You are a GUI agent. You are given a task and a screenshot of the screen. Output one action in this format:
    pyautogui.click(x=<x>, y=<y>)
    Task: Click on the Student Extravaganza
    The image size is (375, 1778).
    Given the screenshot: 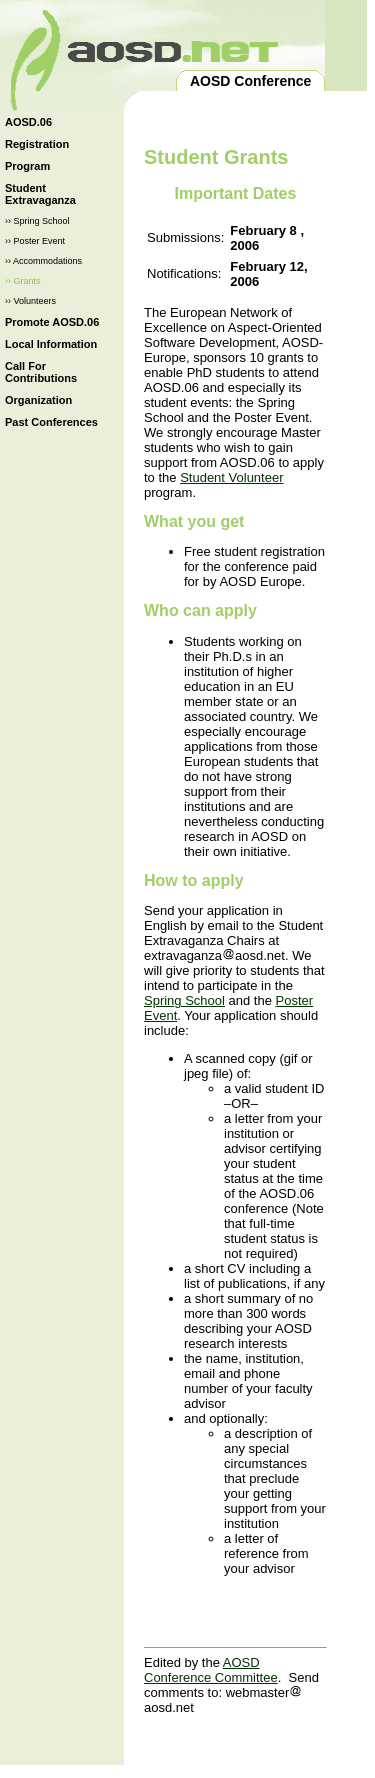 What is the action you would take?
    pyautogui.click(x=40, y=194)
    